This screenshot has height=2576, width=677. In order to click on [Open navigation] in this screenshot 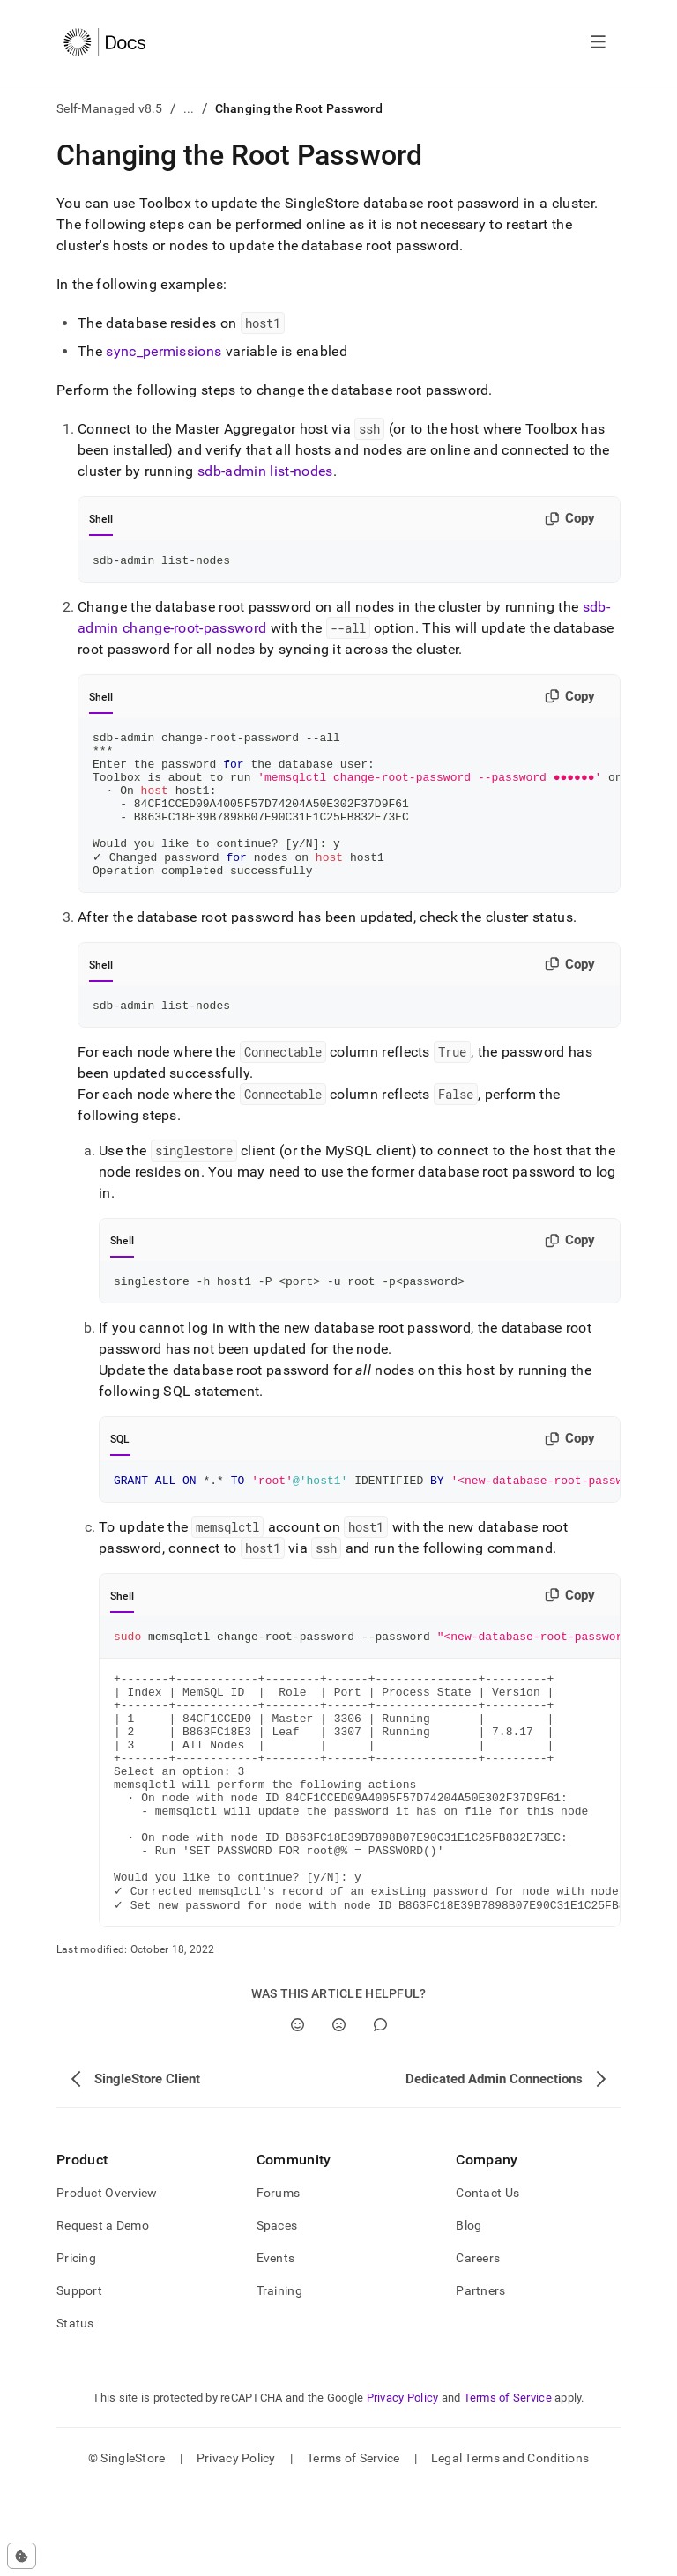, I will do `click(598, 42)`.